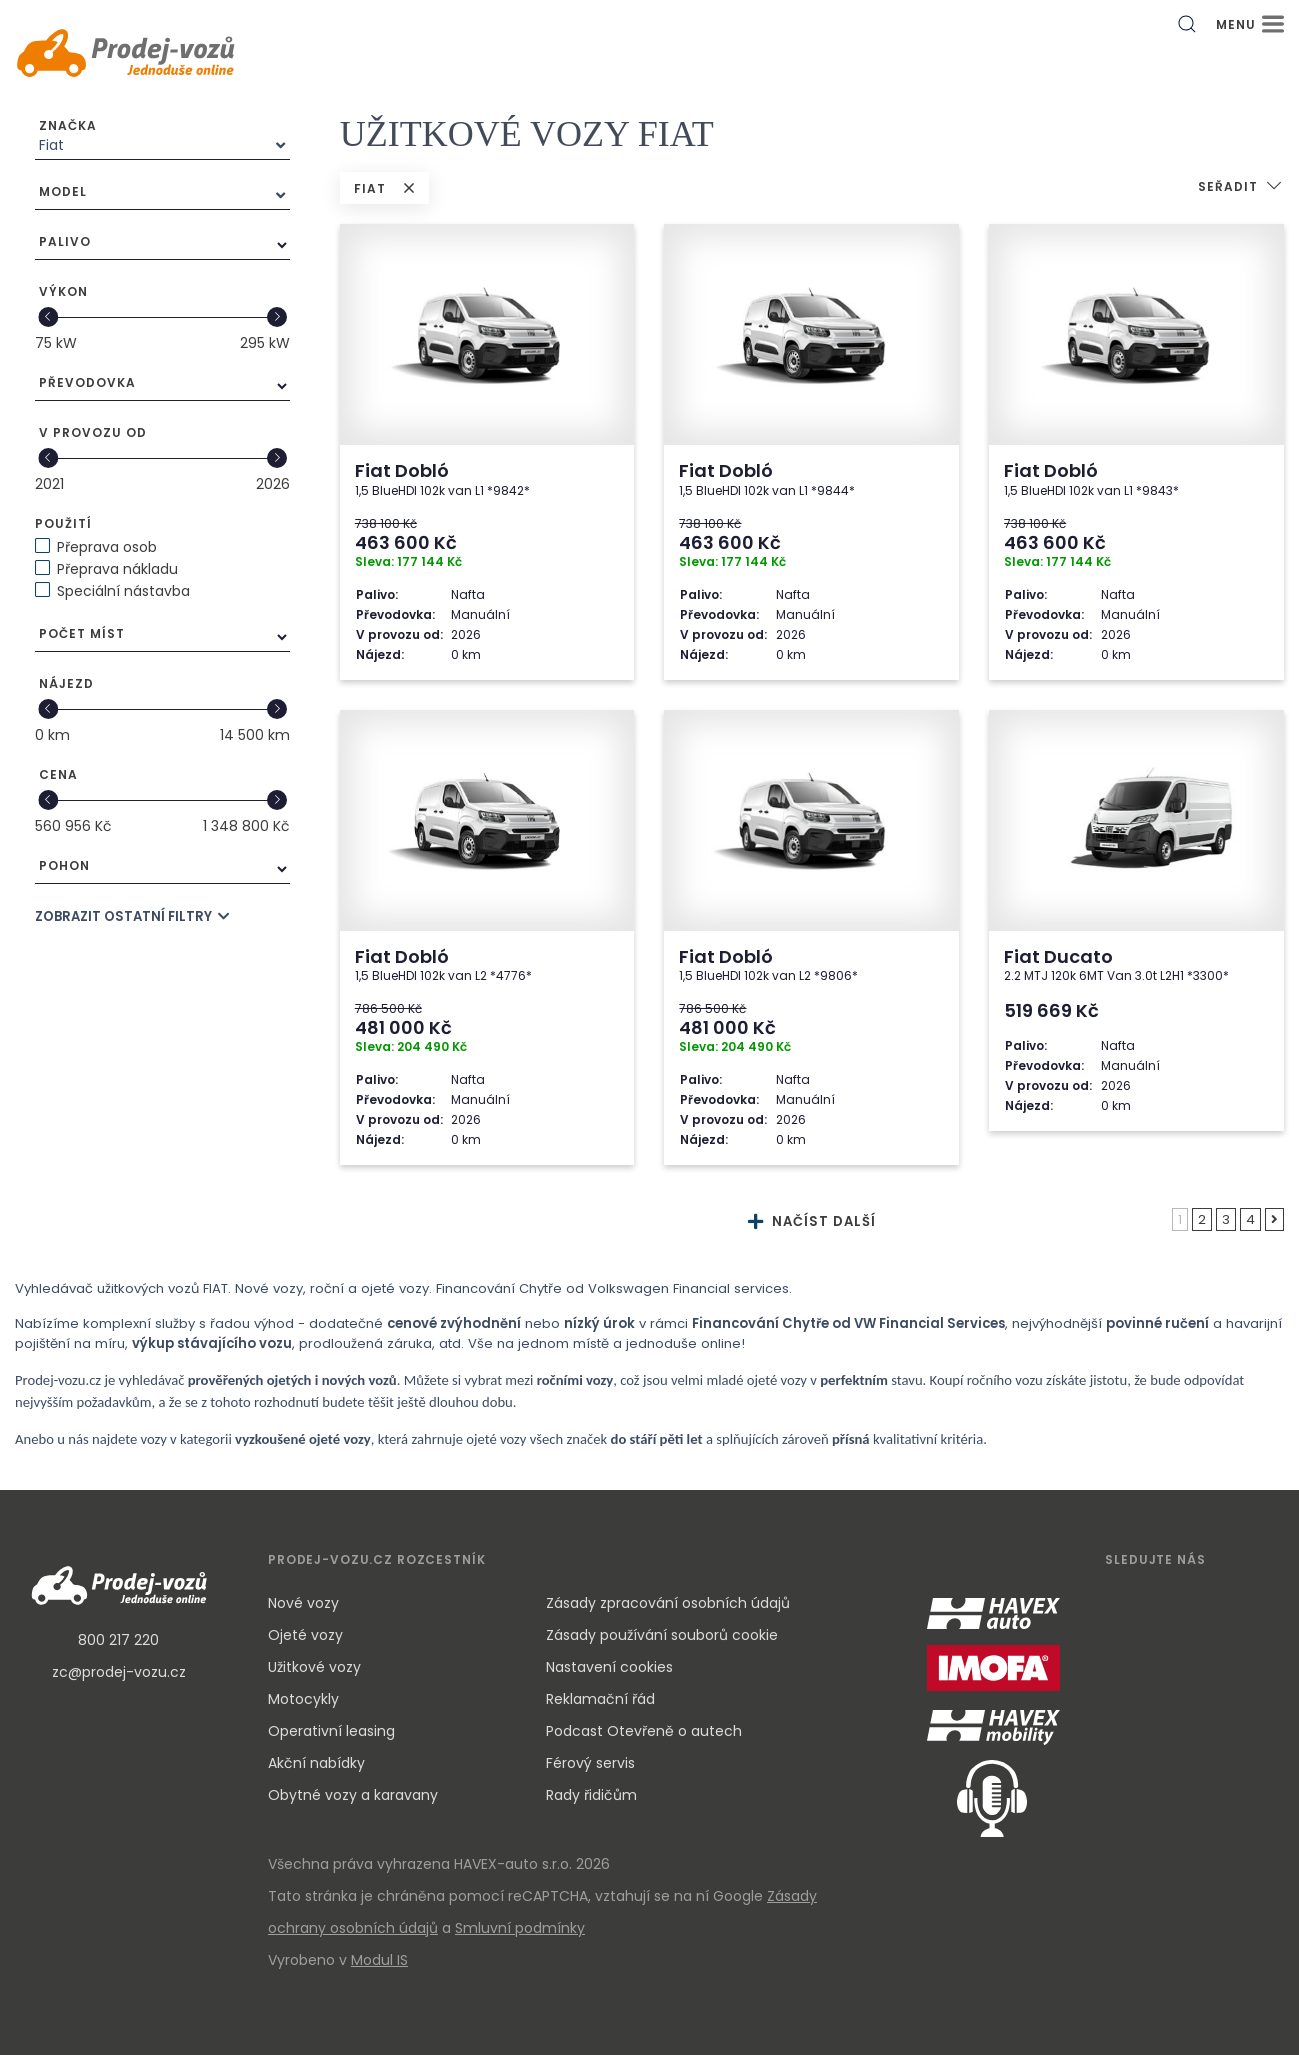  Describe the element at coordinates (644, 1731) in the screenshot. I see `Podcast Otevřeně o autech` at that location.